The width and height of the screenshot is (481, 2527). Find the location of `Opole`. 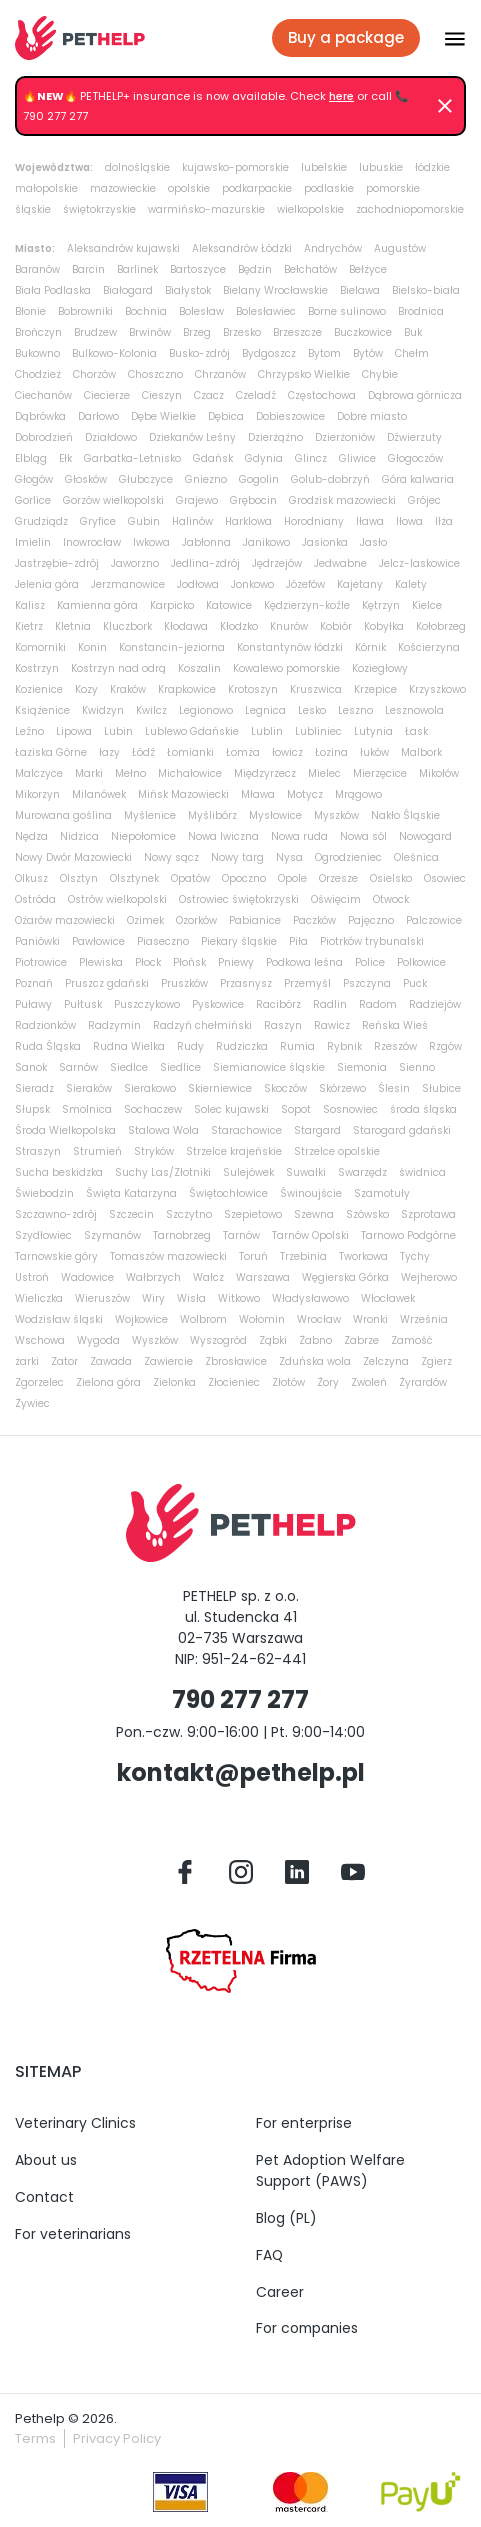

Opole is located at coordinates (292, 878).